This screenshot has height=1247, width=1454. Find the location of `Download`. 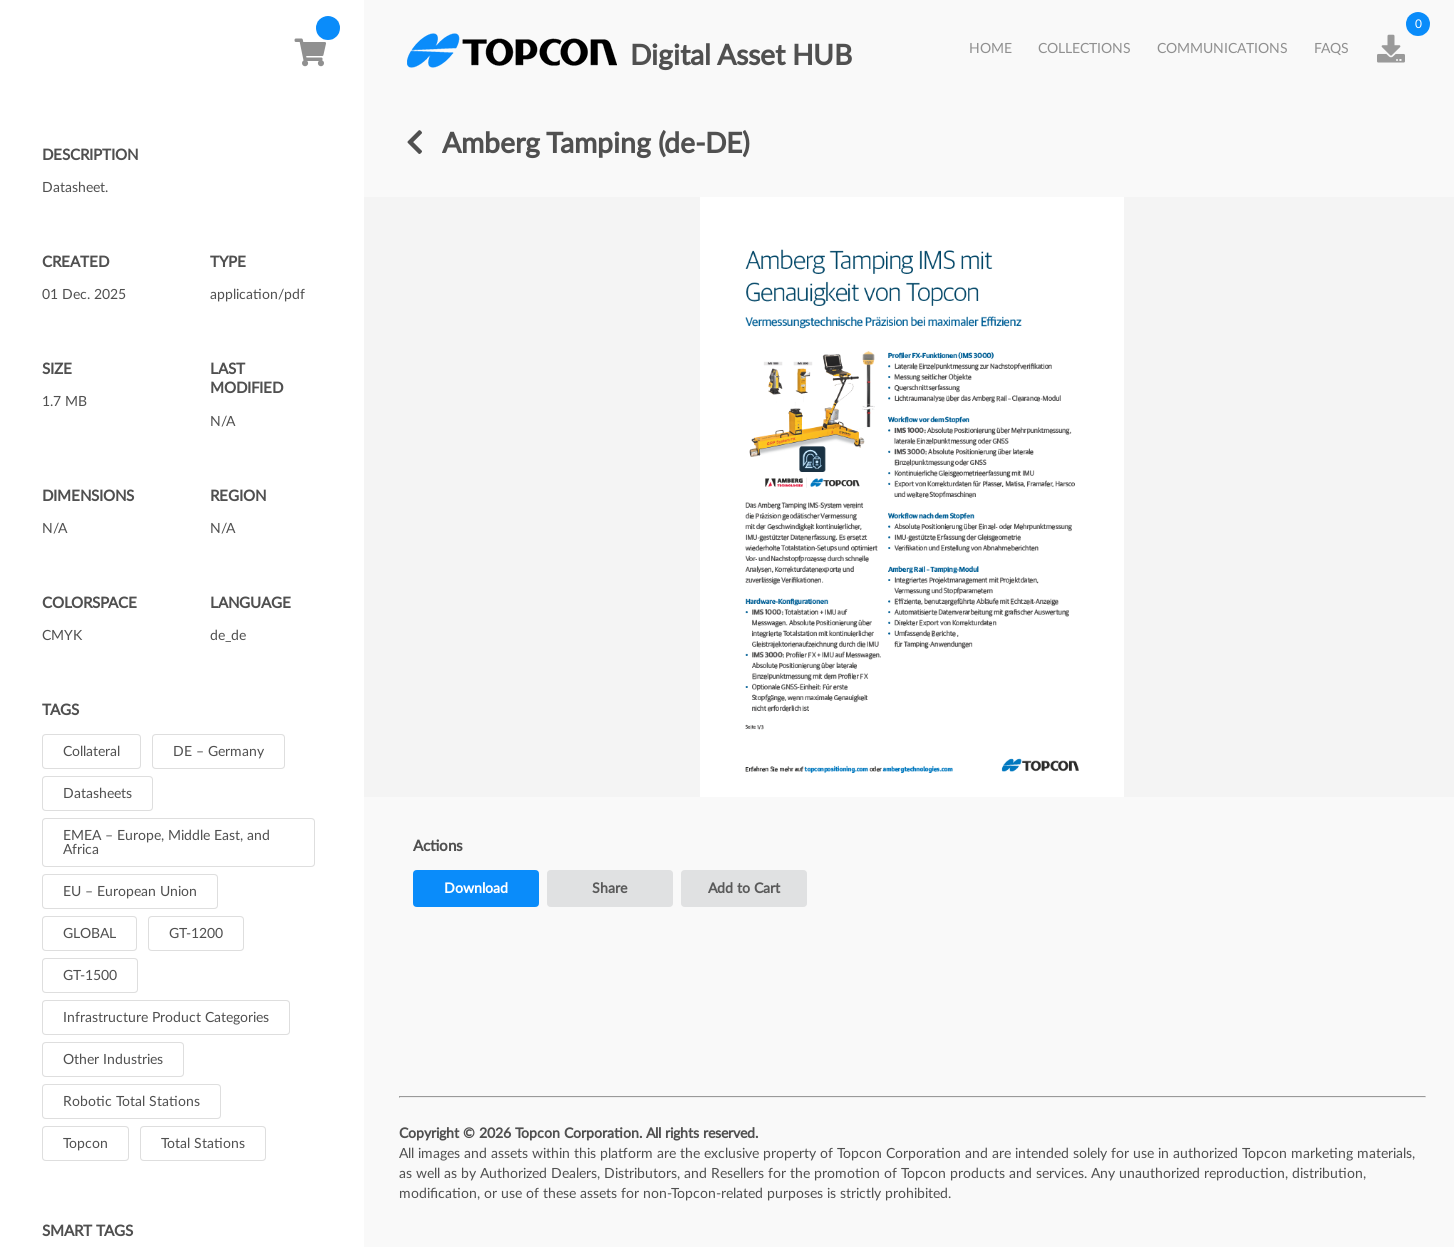

Download is located at coordinates (476, 889).